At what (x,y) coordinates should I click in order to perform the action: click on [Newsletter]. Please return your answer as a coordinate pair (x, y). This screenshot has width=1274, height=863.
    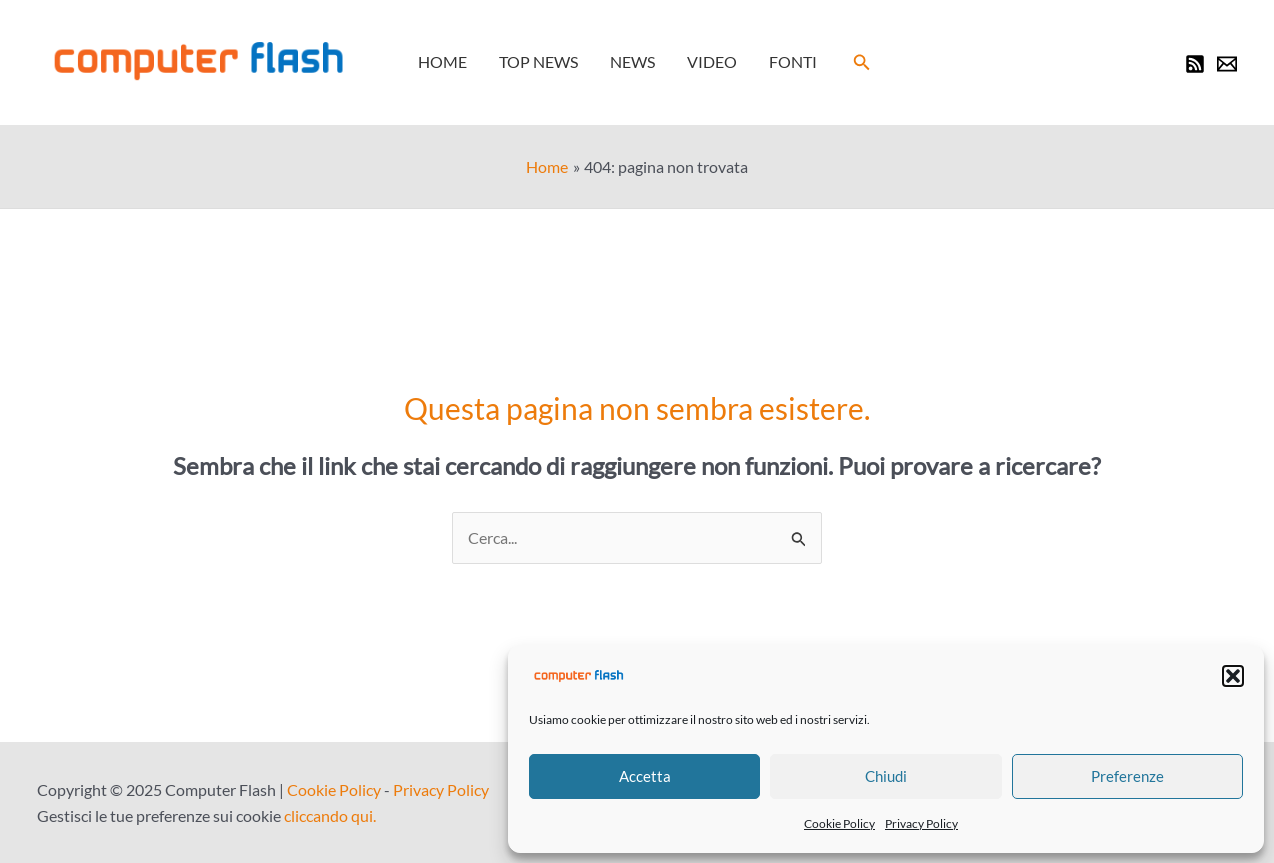
    Looking at the image, I should click on (1227, 64).